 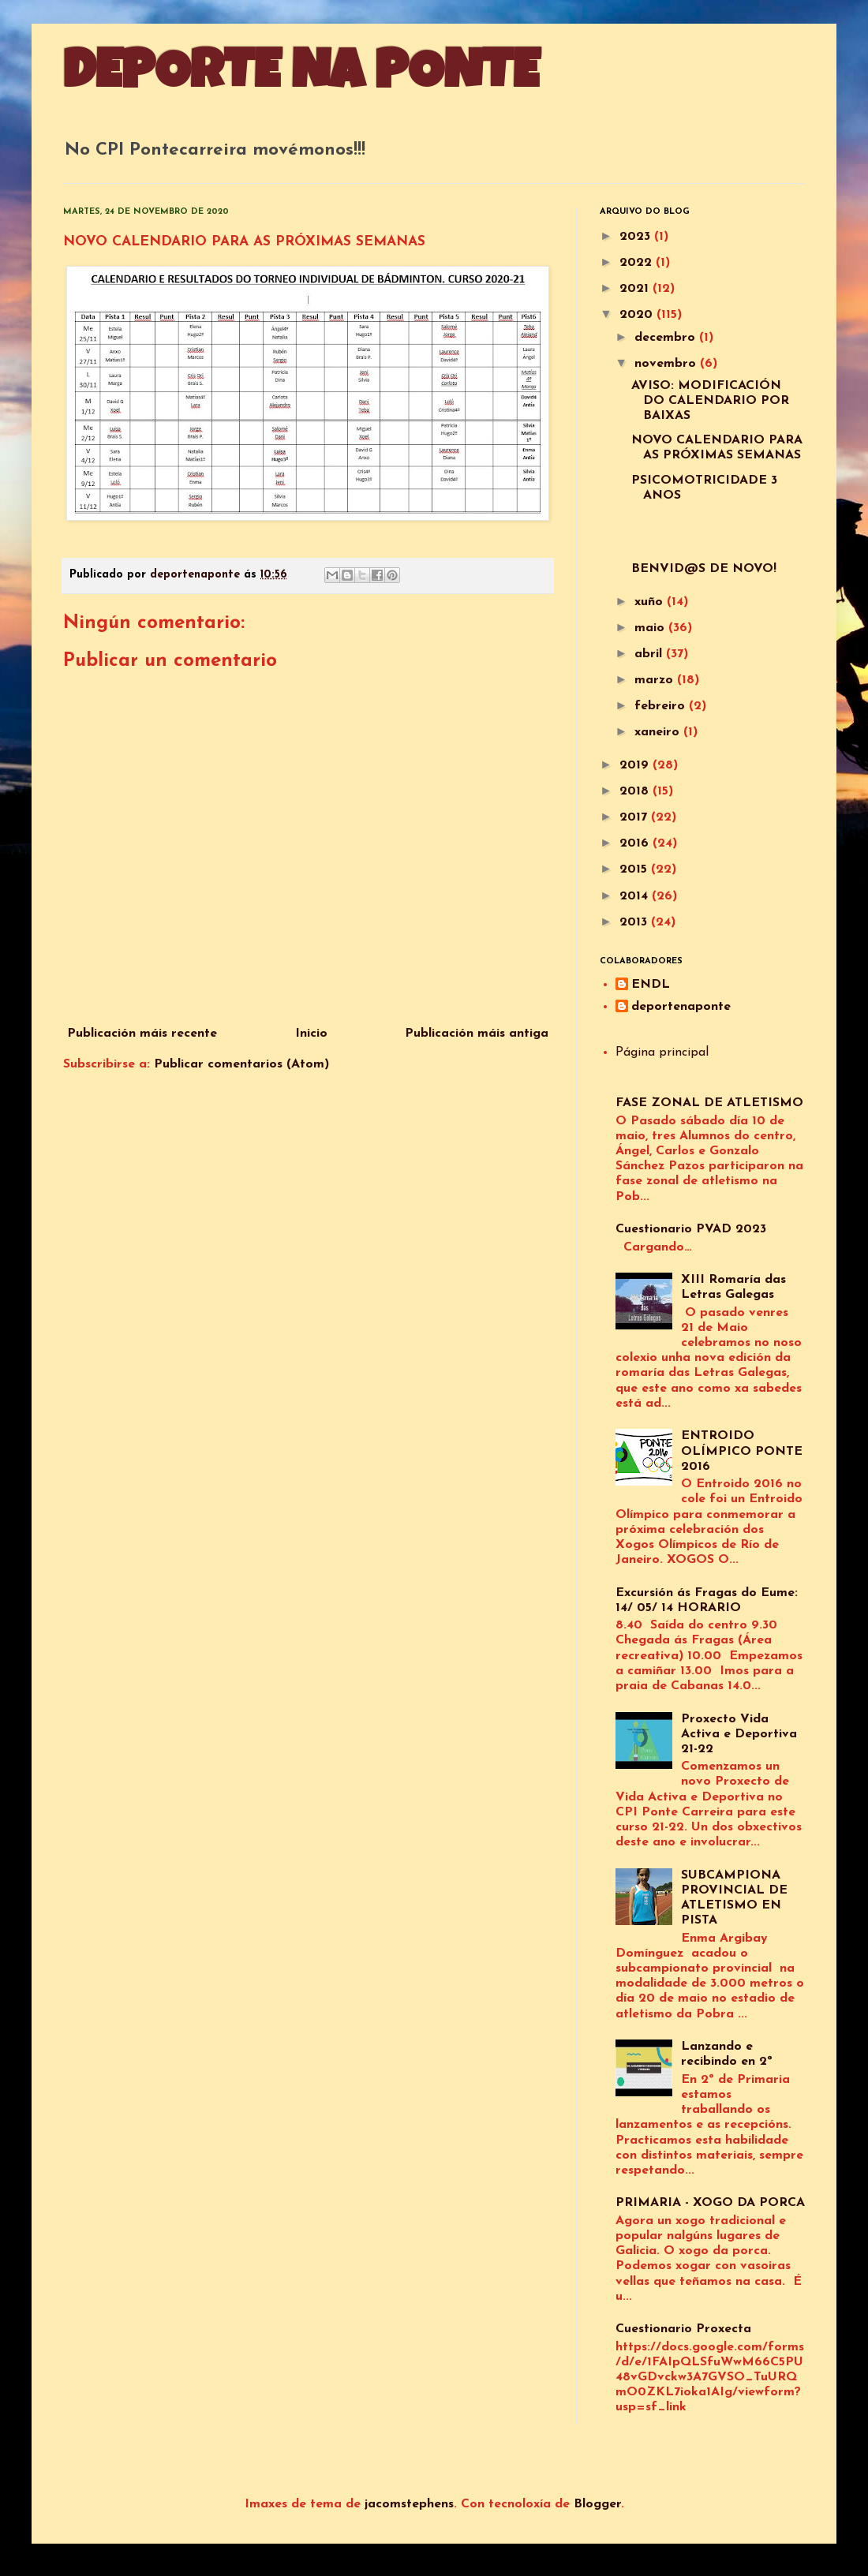 I want to click on deportenaponte, so click(x=681, y=1006).